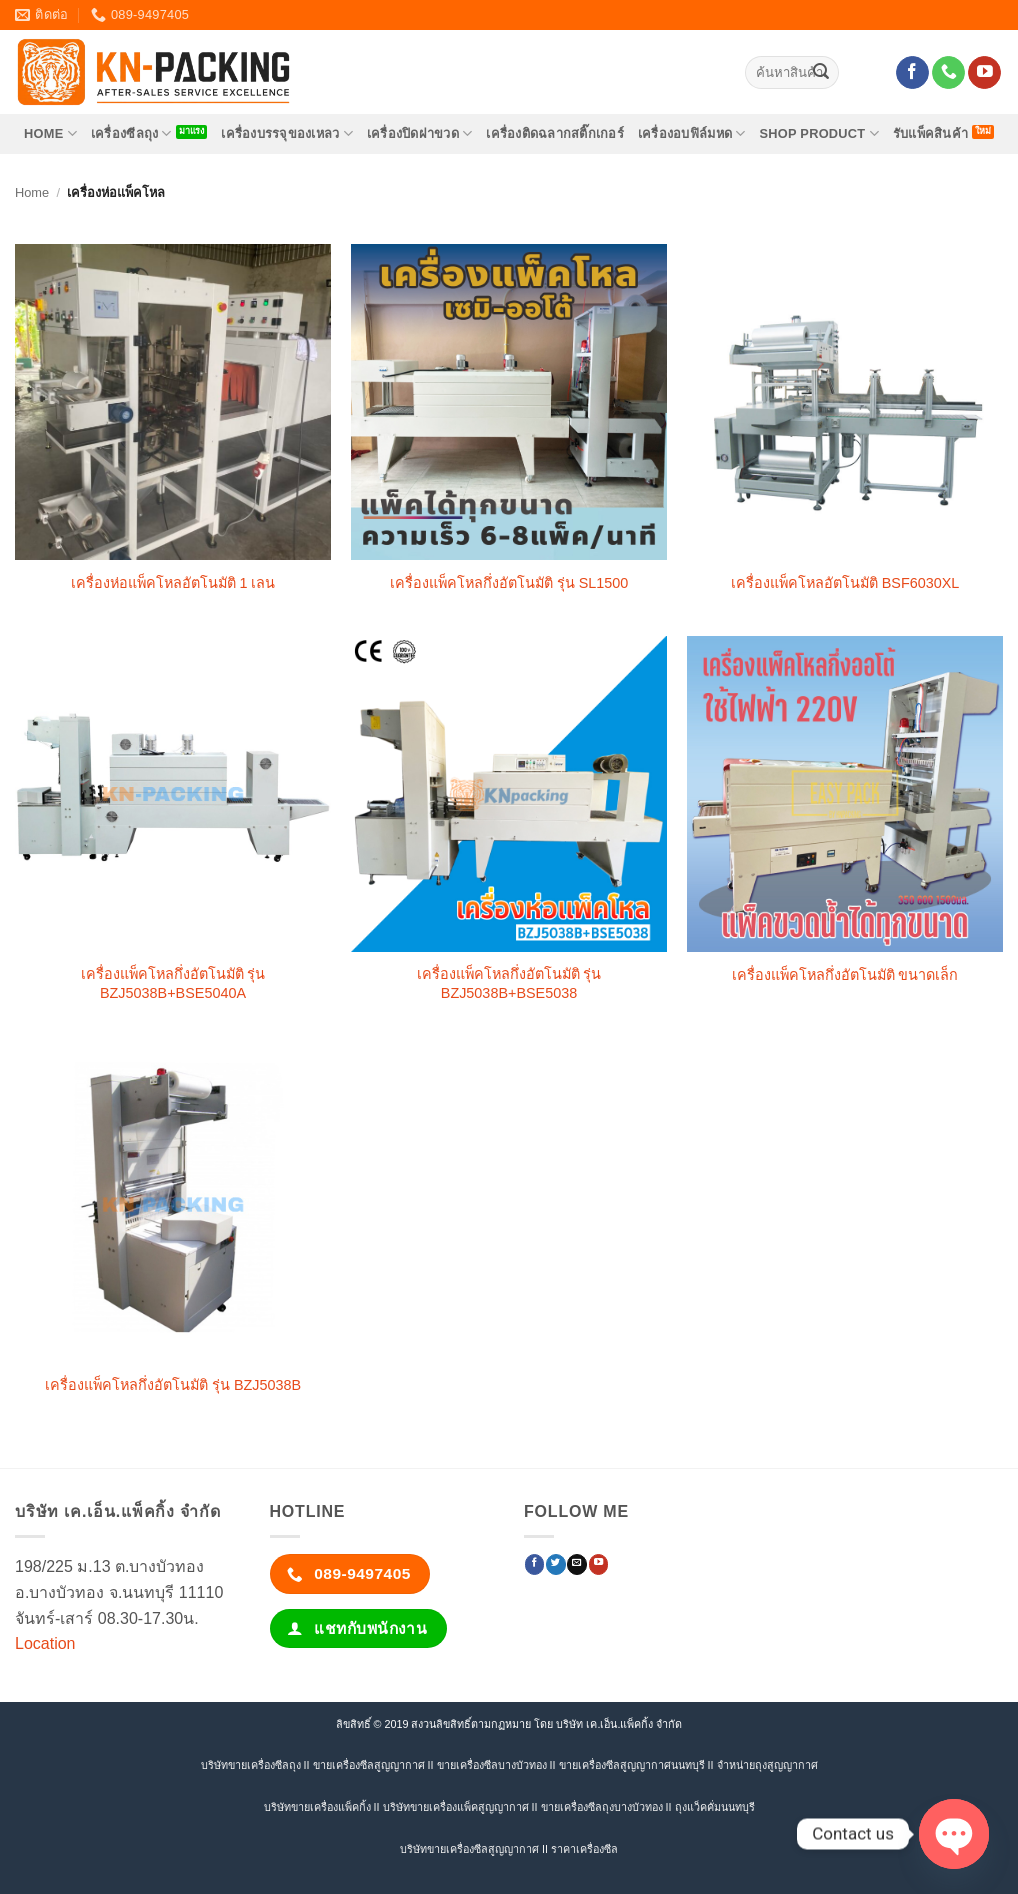  What do you see at coordinates (584, 1849) in the screenshot?
I see `ราคาเครื่องซีล` at bounding box center [584, 1849].